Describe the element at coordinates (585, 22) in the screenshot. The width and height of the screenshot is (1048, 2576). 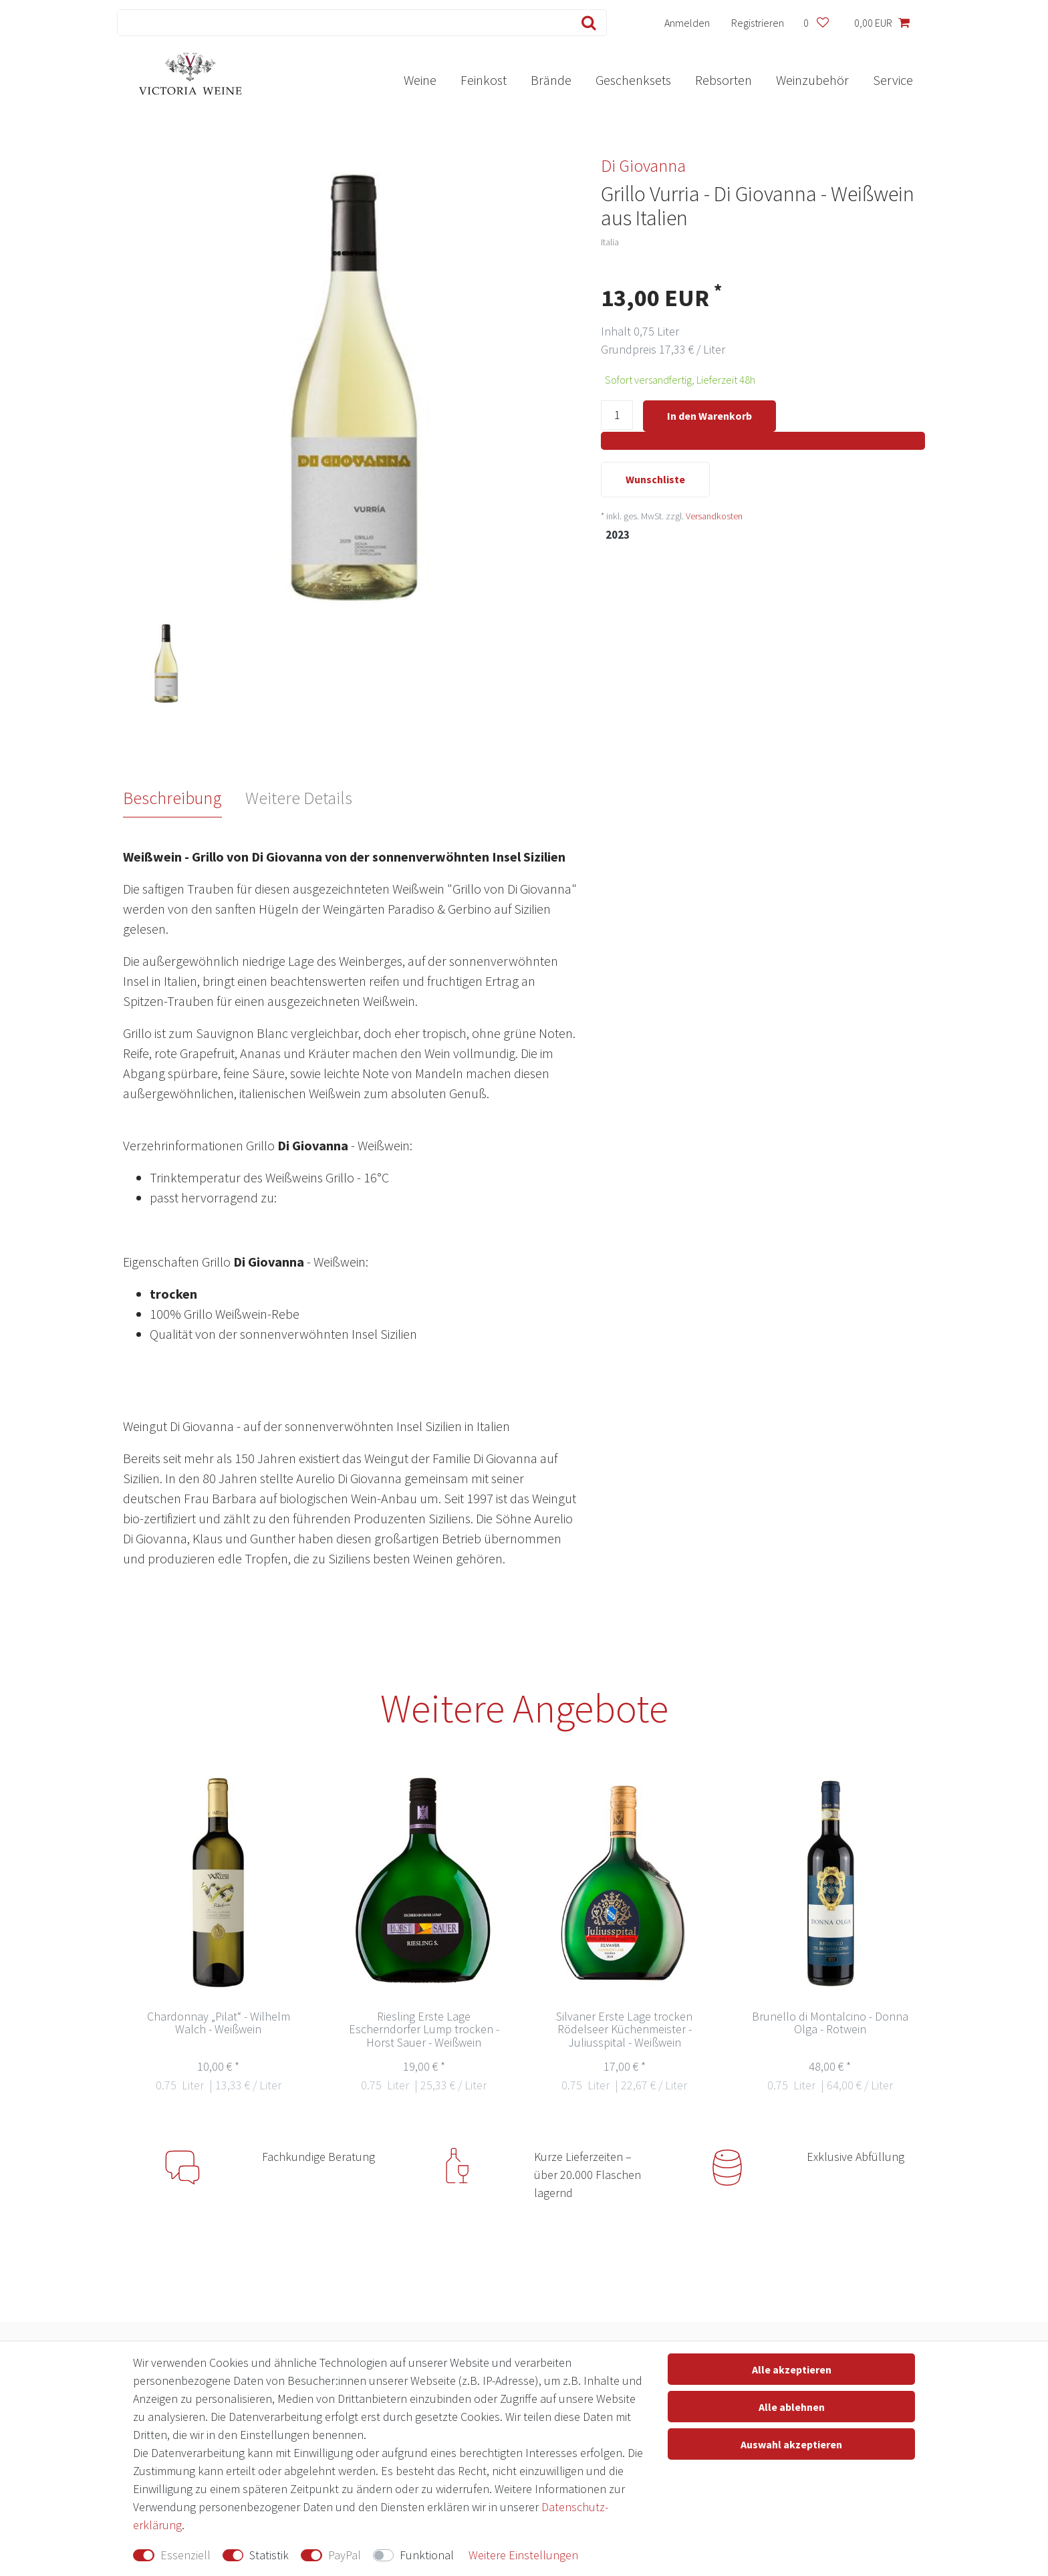
I see `[Suche]` at that location.